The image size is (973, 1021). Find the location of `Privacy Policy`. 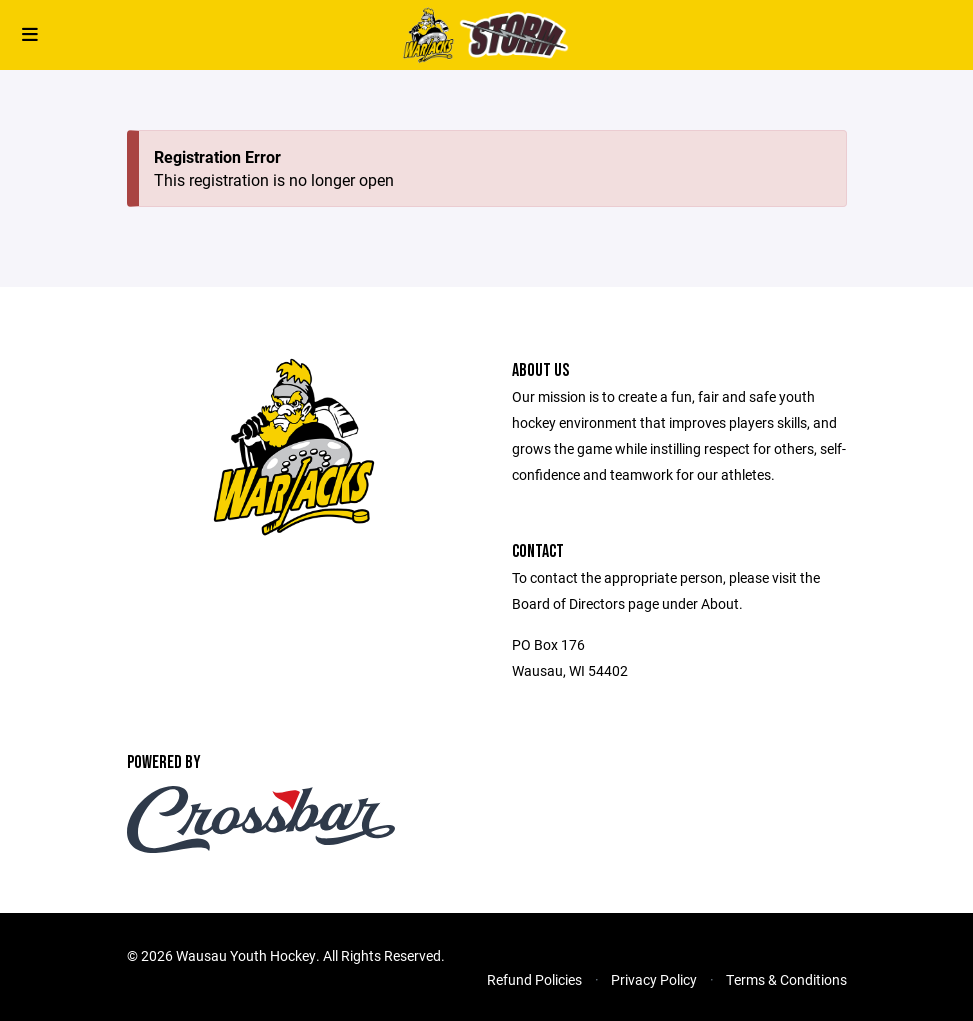

Privacy Policy is located at coordinates (654, 979).